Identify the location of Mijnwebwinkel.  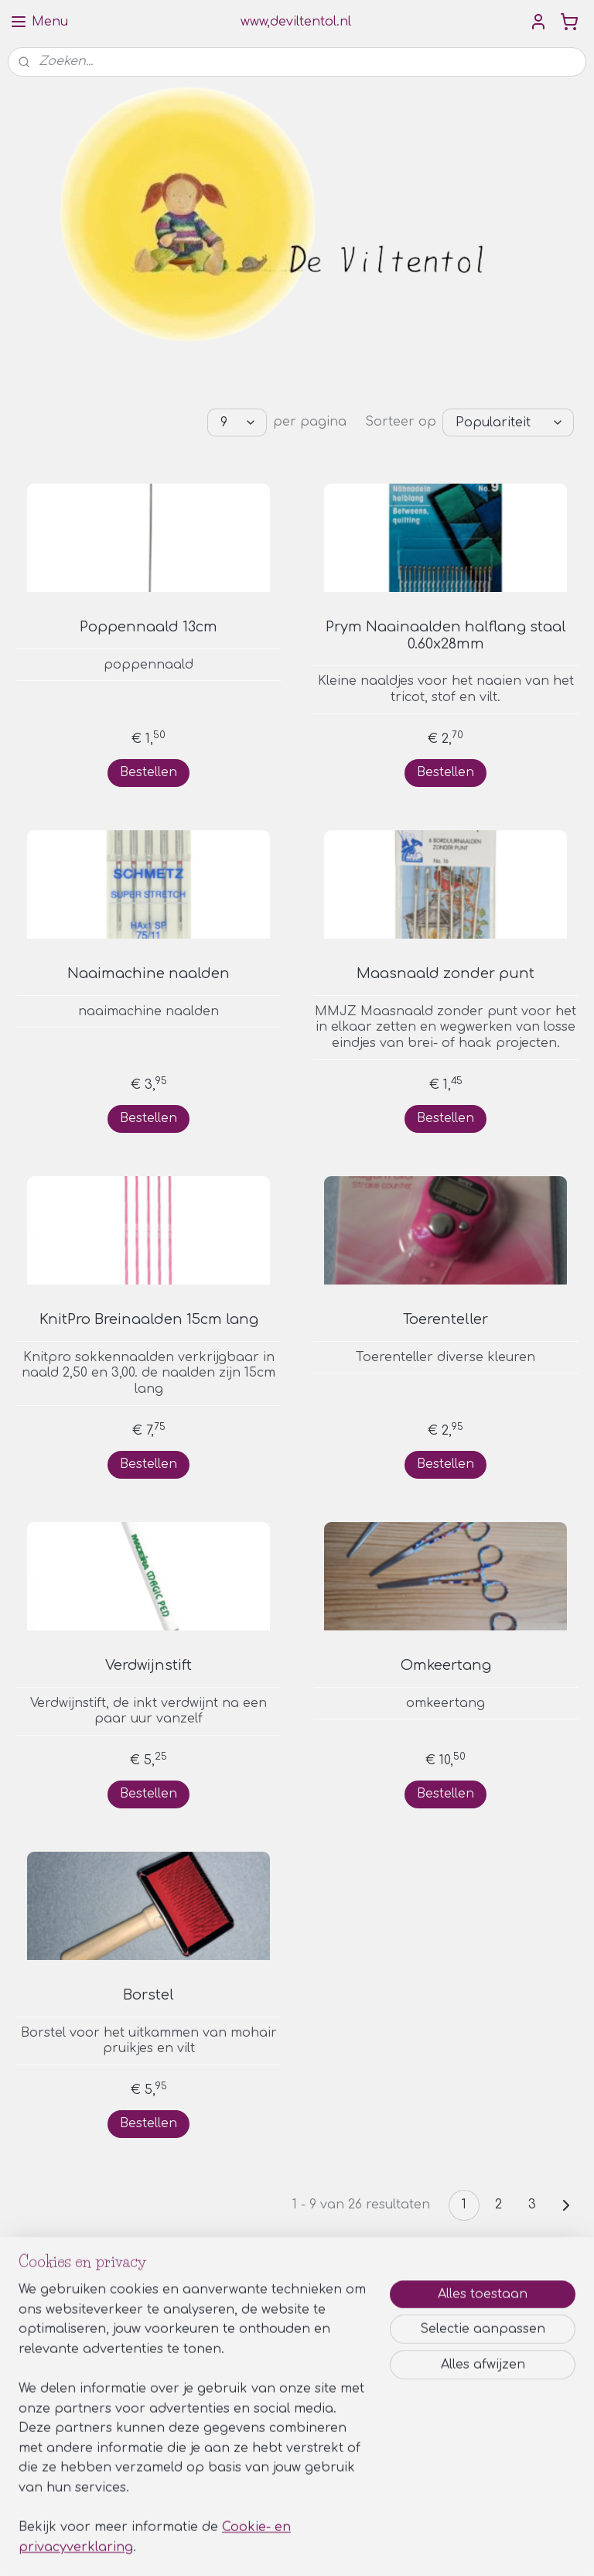
(478, 2548).